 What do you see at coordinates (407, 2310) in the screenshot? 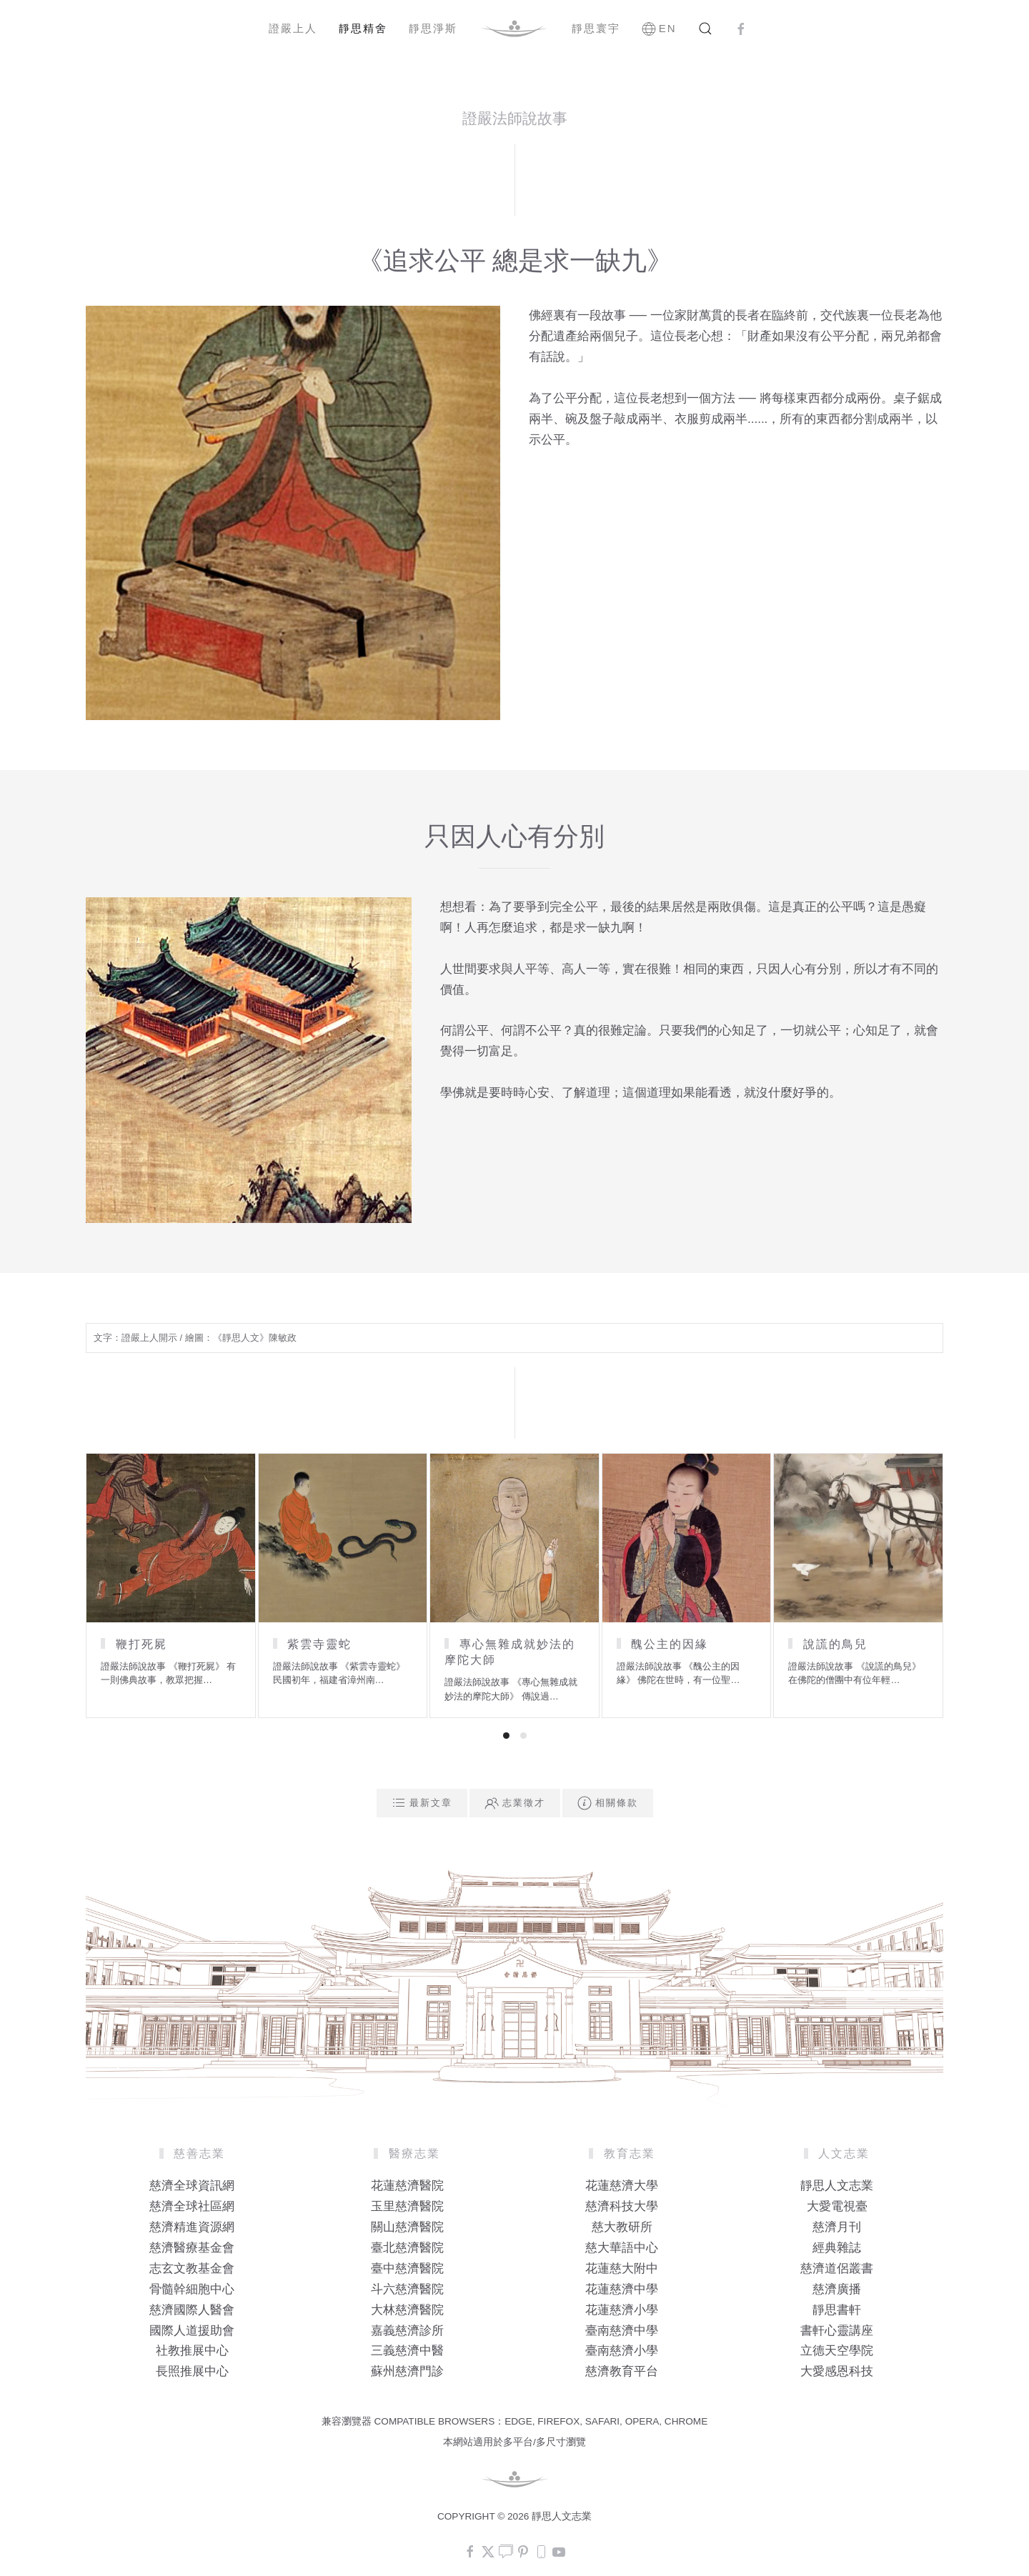
I see `大林慈濟醫院` at bounding box center [407, 2310].